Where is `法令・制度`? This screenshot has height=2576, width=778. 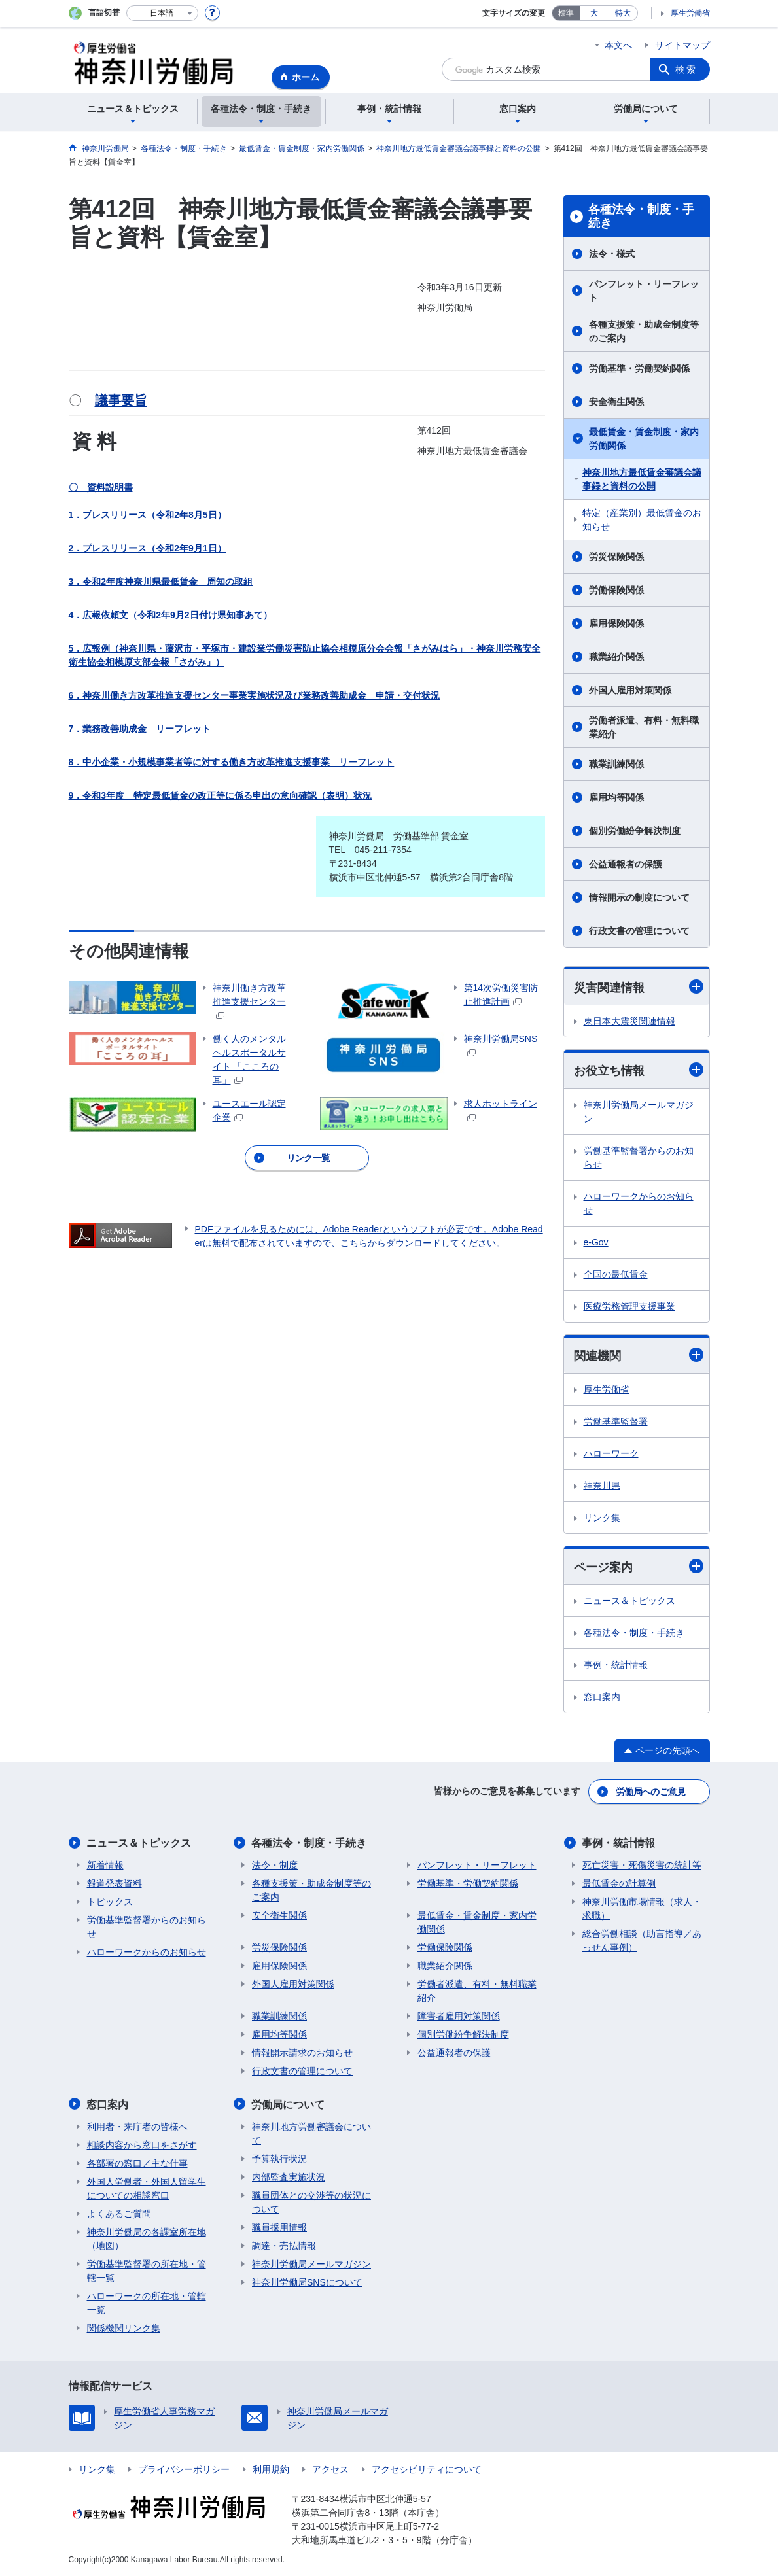
法令・制度 is located at coordinates (275, 1865).